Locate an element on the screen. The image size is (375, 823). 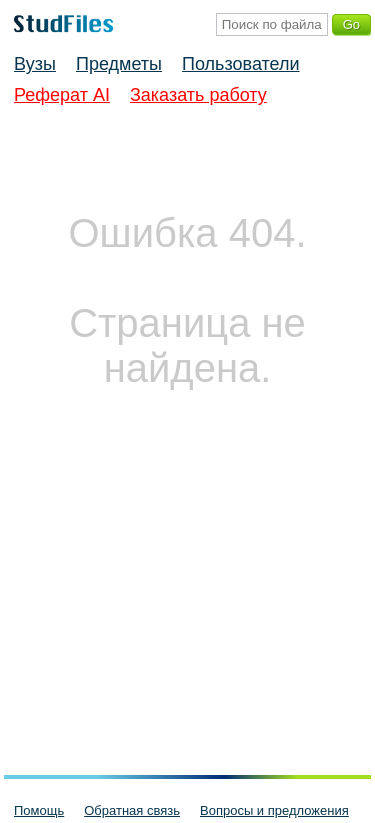
Предметы is located at coordinates (119, 64).